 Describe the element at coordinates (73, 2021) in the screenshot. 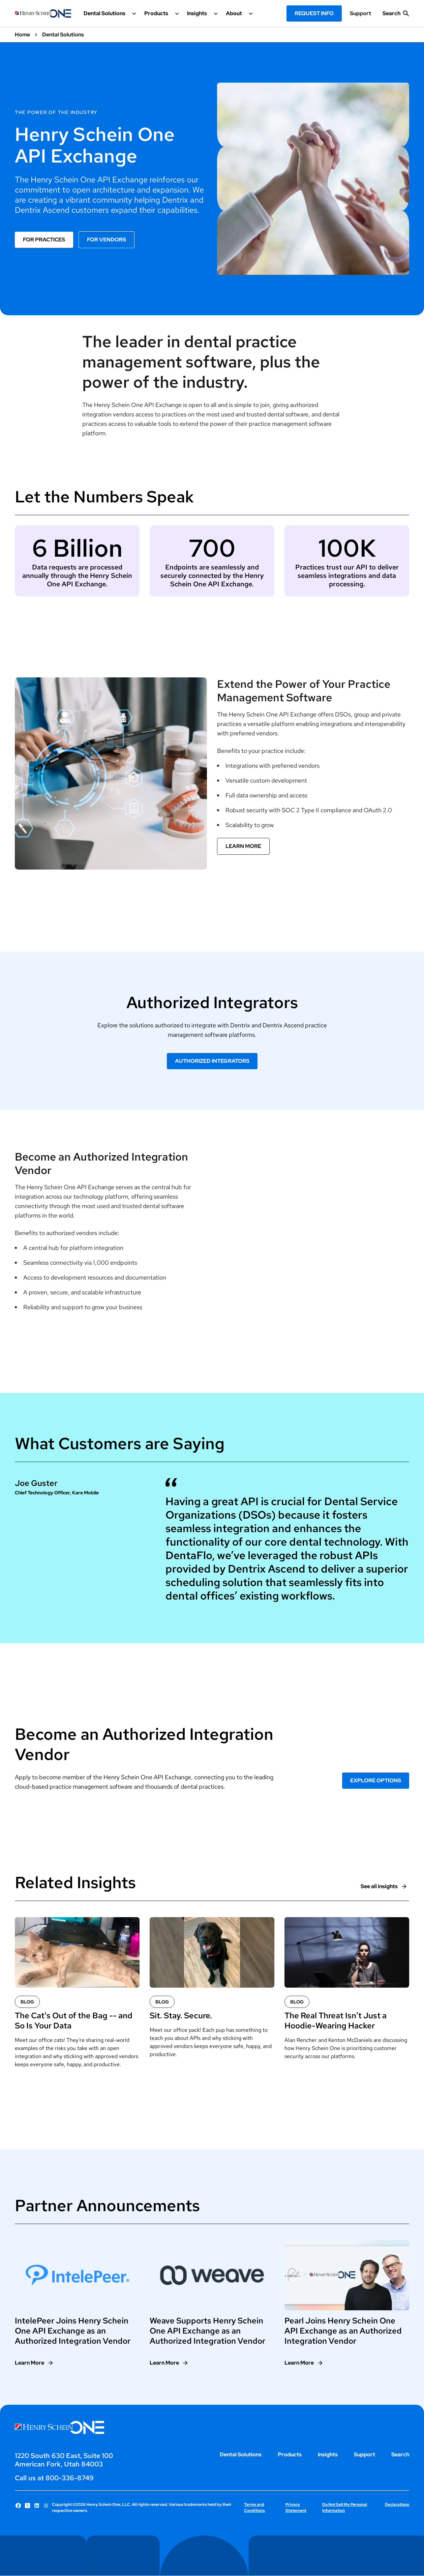

I see `The Cat's Out of the Bag -- and So Is Your Data` at that location.